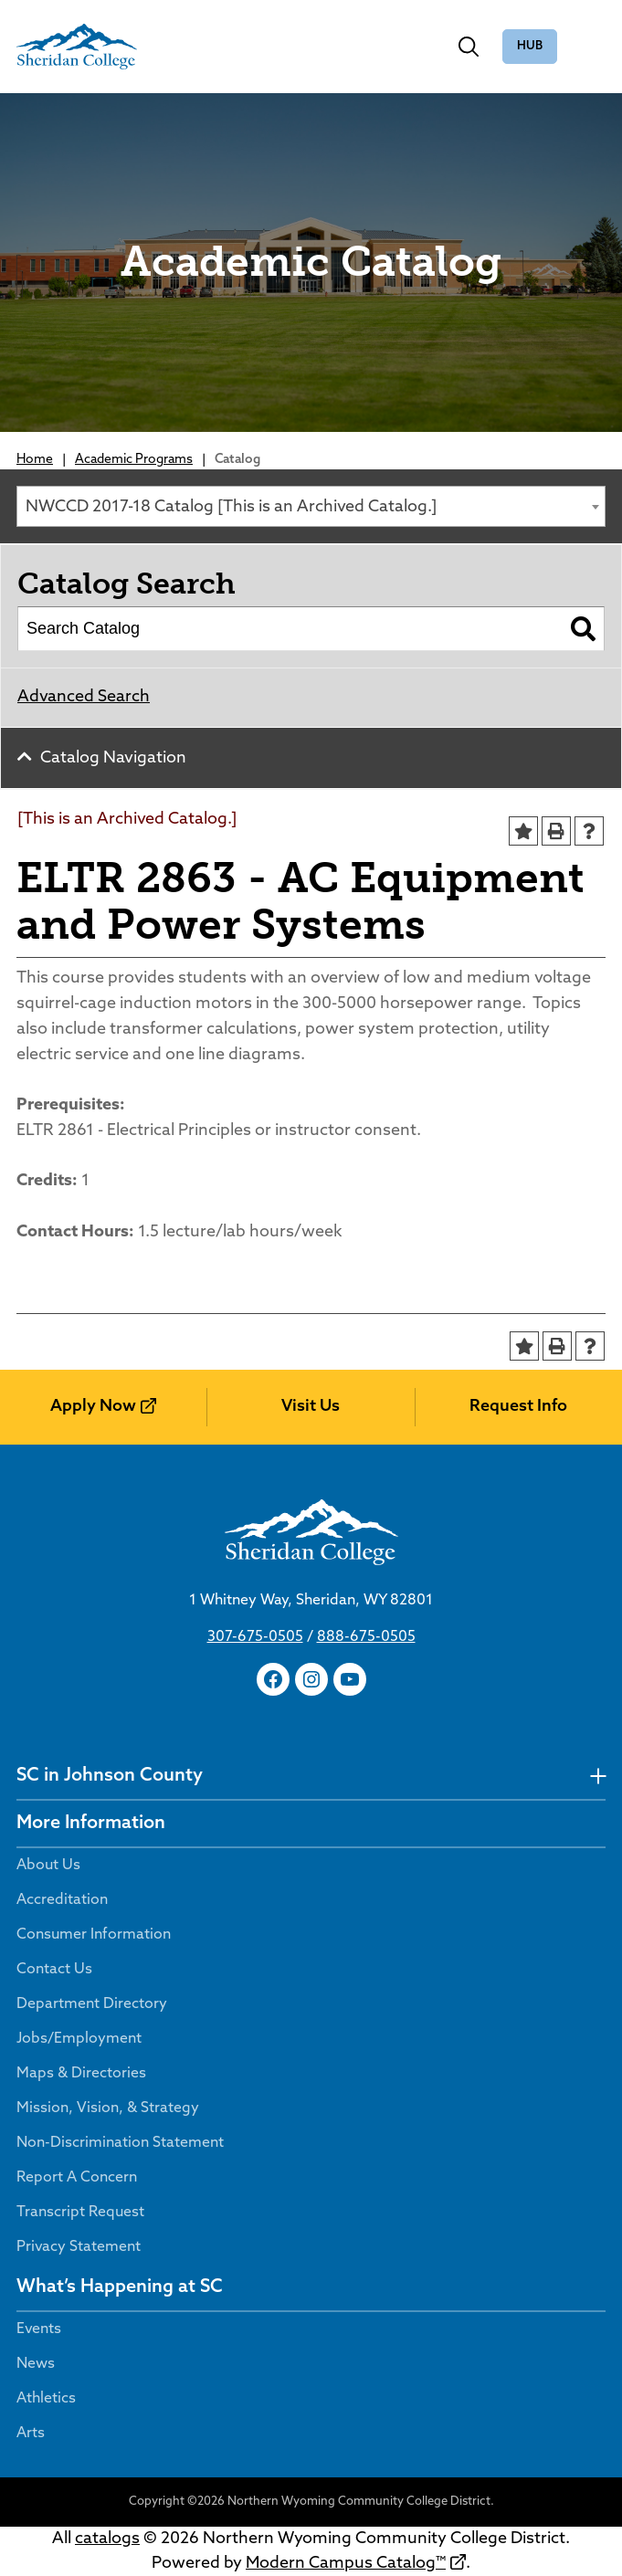 This screenshot has width=622, height=2576. Describe the element at coordinates (80, 2212) in the screenshot. I see `Transcript Request` at that location.